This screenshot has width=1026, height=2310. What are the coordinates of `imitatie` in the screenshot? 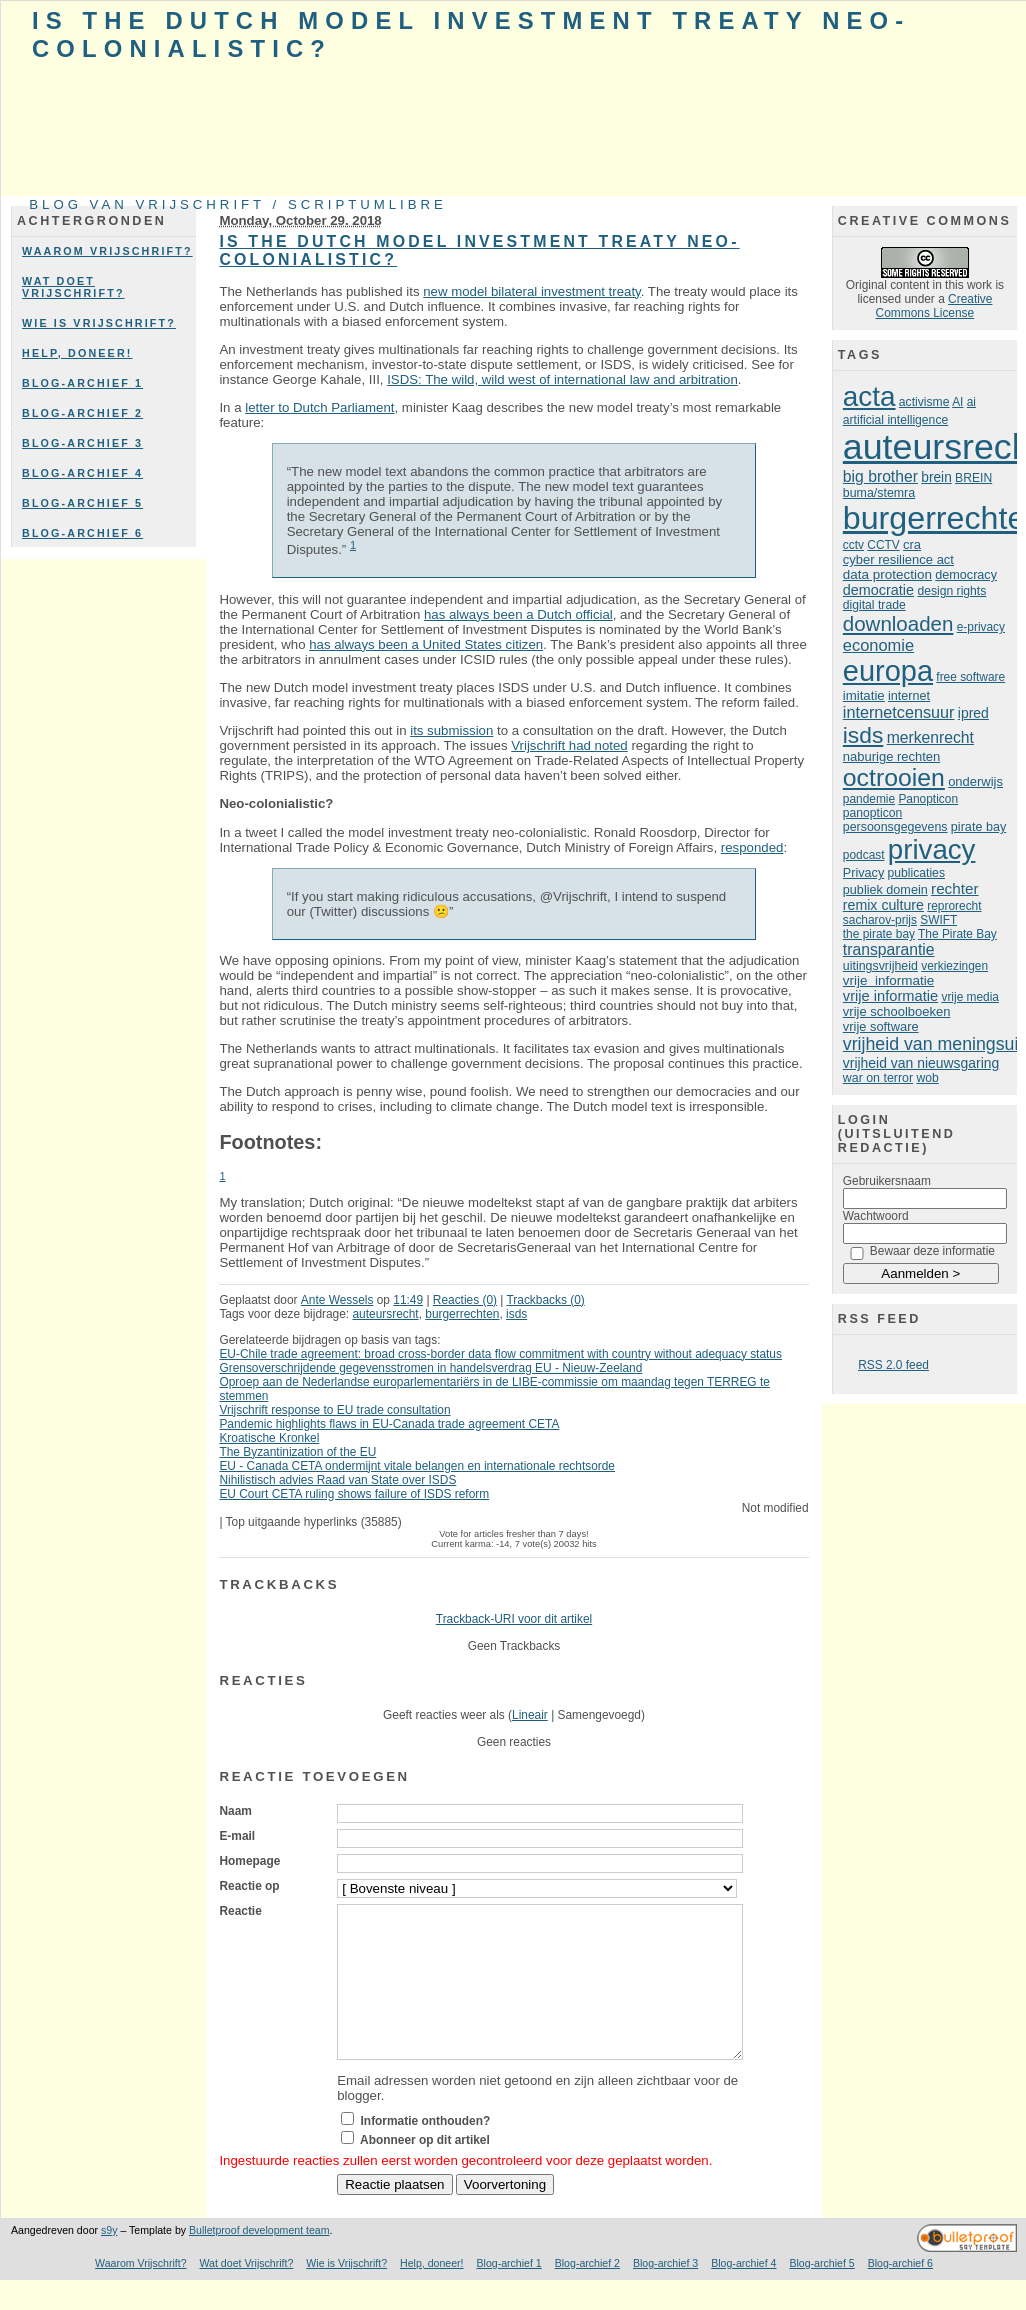 It's located at (864, 695).